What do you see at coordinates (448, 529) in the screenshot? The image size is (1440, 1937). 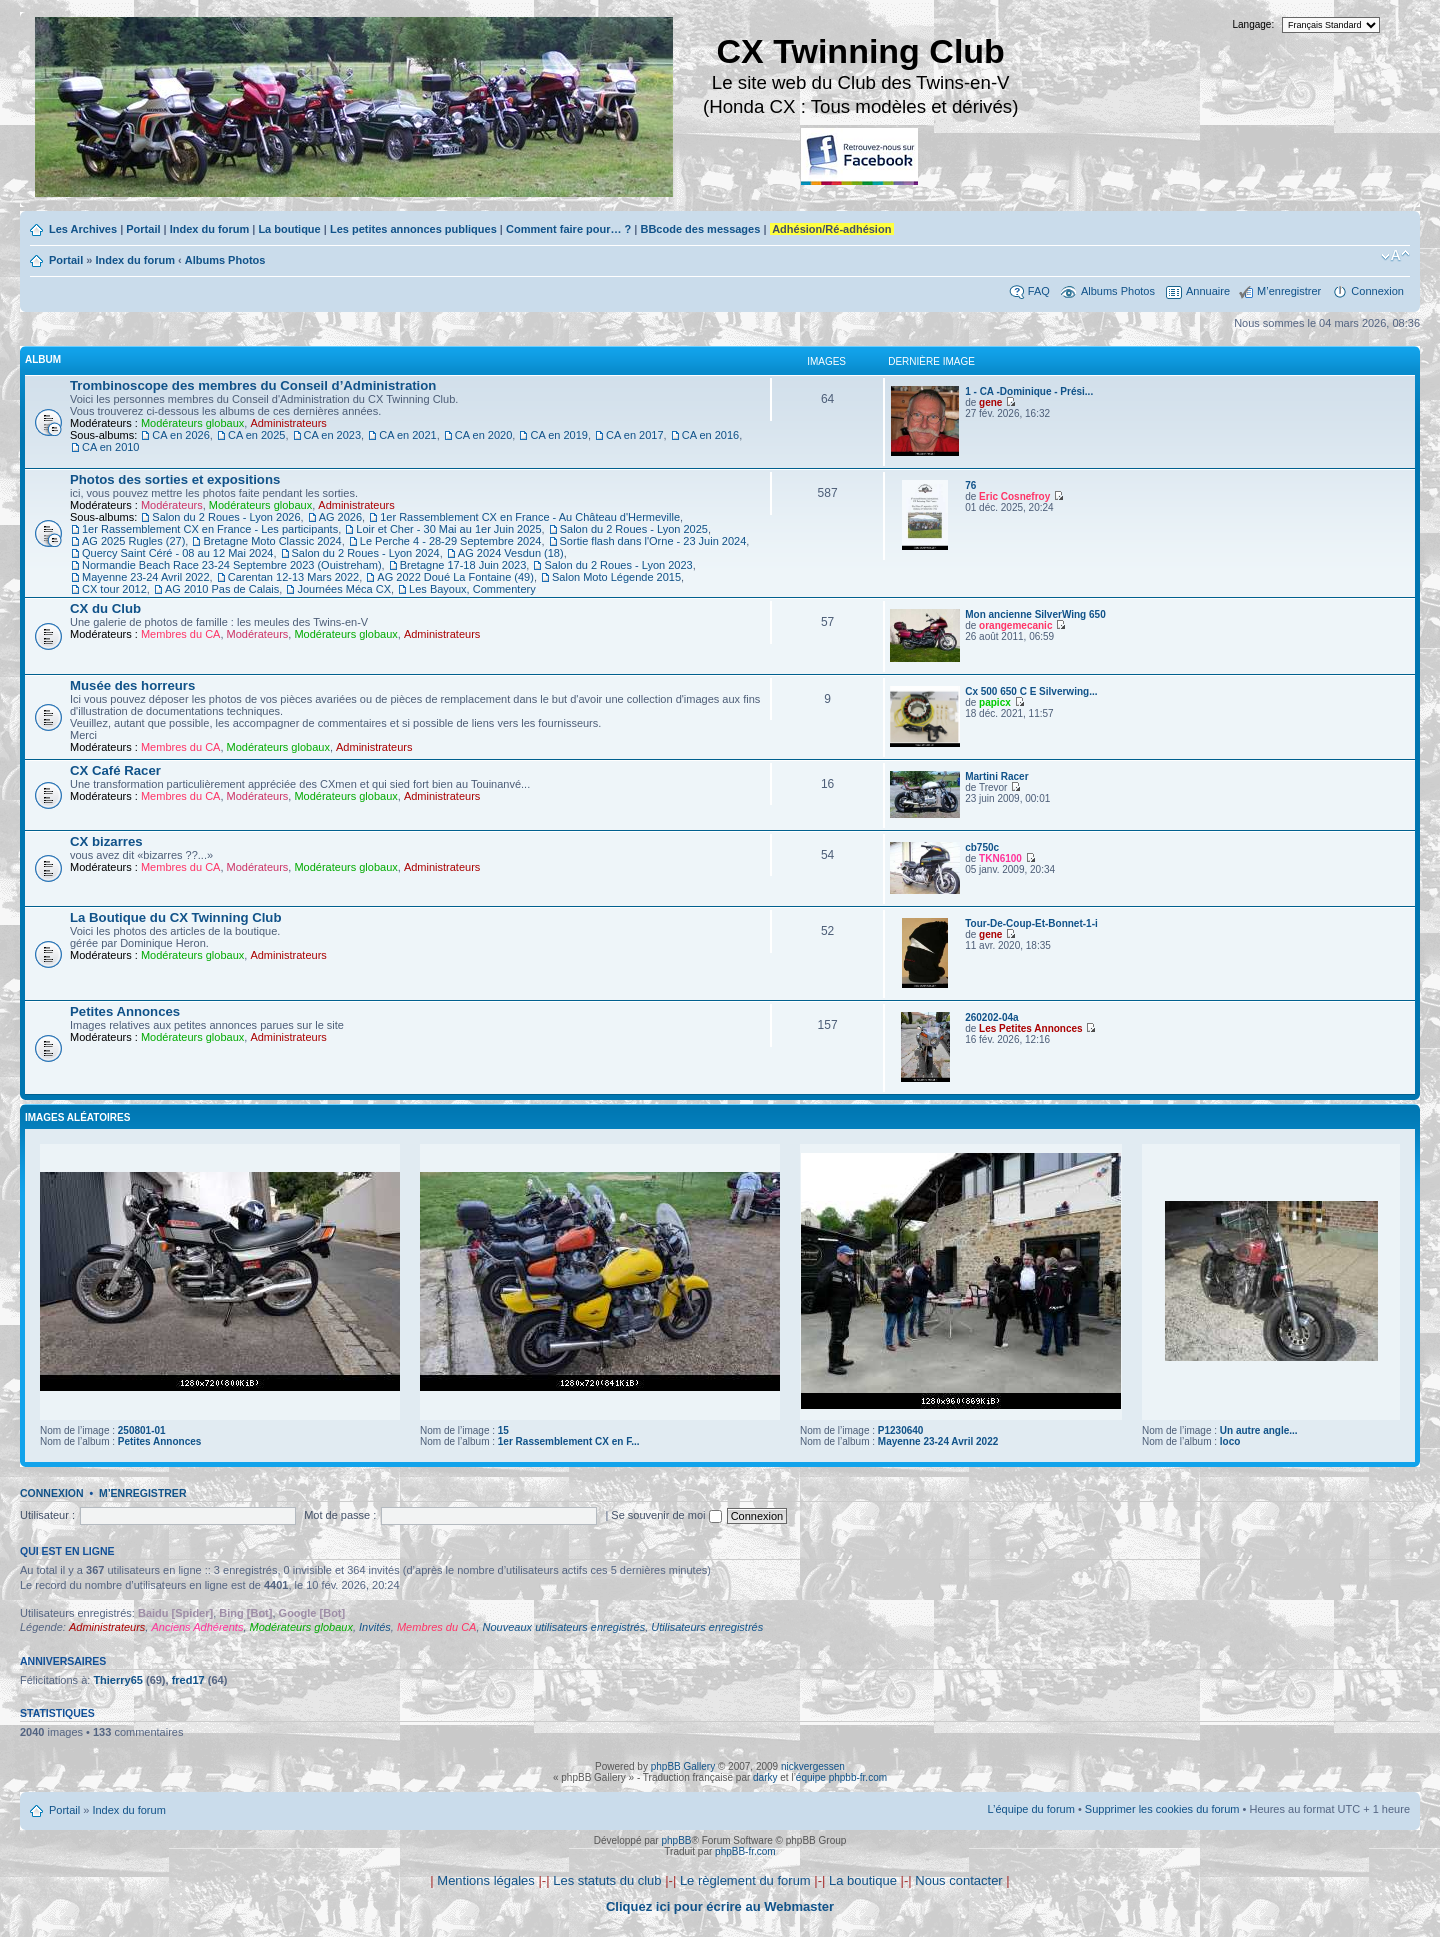 I see `Loir et Cher - 30 Mai au 1er Juin 2025` at bounding box center [448, 529].